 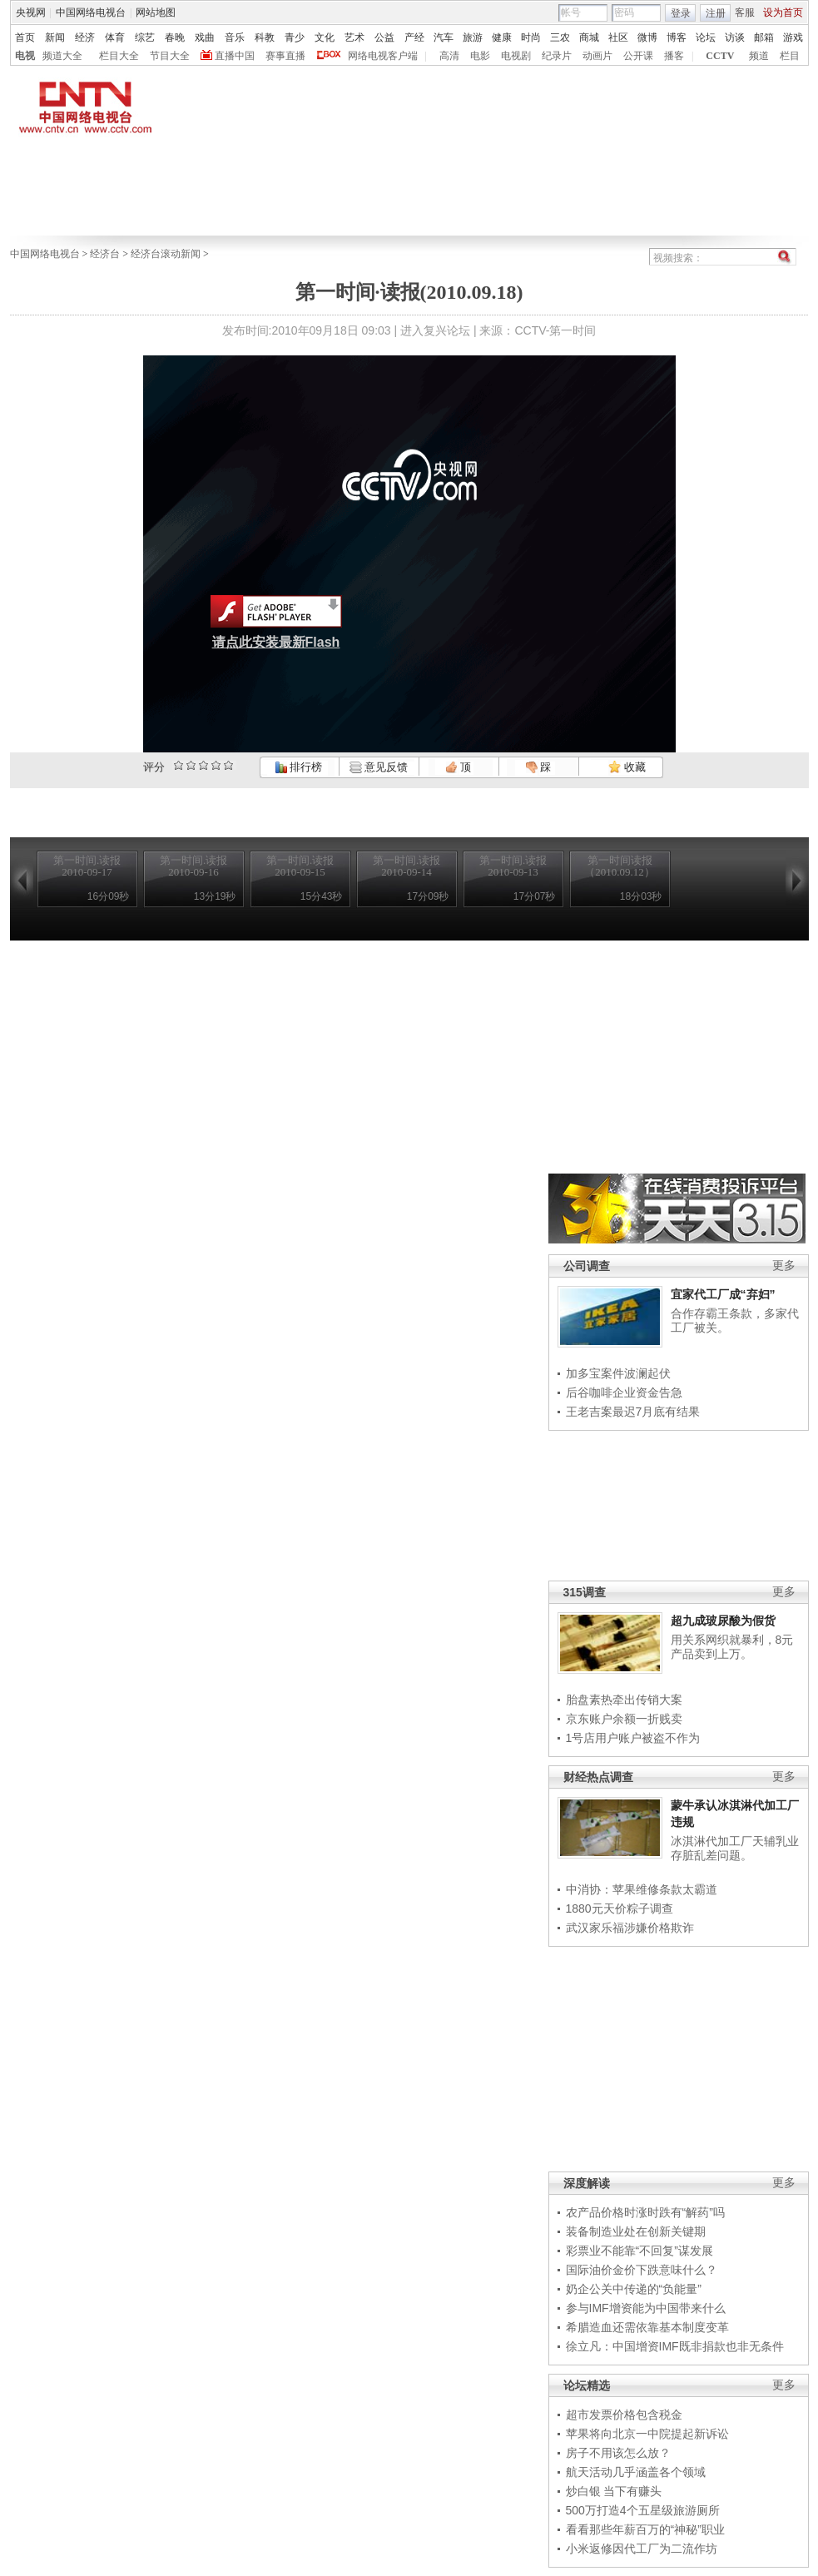 What do you see at coordinates (624, 1392) in the screenshot?
I see `后谷咖啡企业资金告急` at bounding box center [624, 1392].